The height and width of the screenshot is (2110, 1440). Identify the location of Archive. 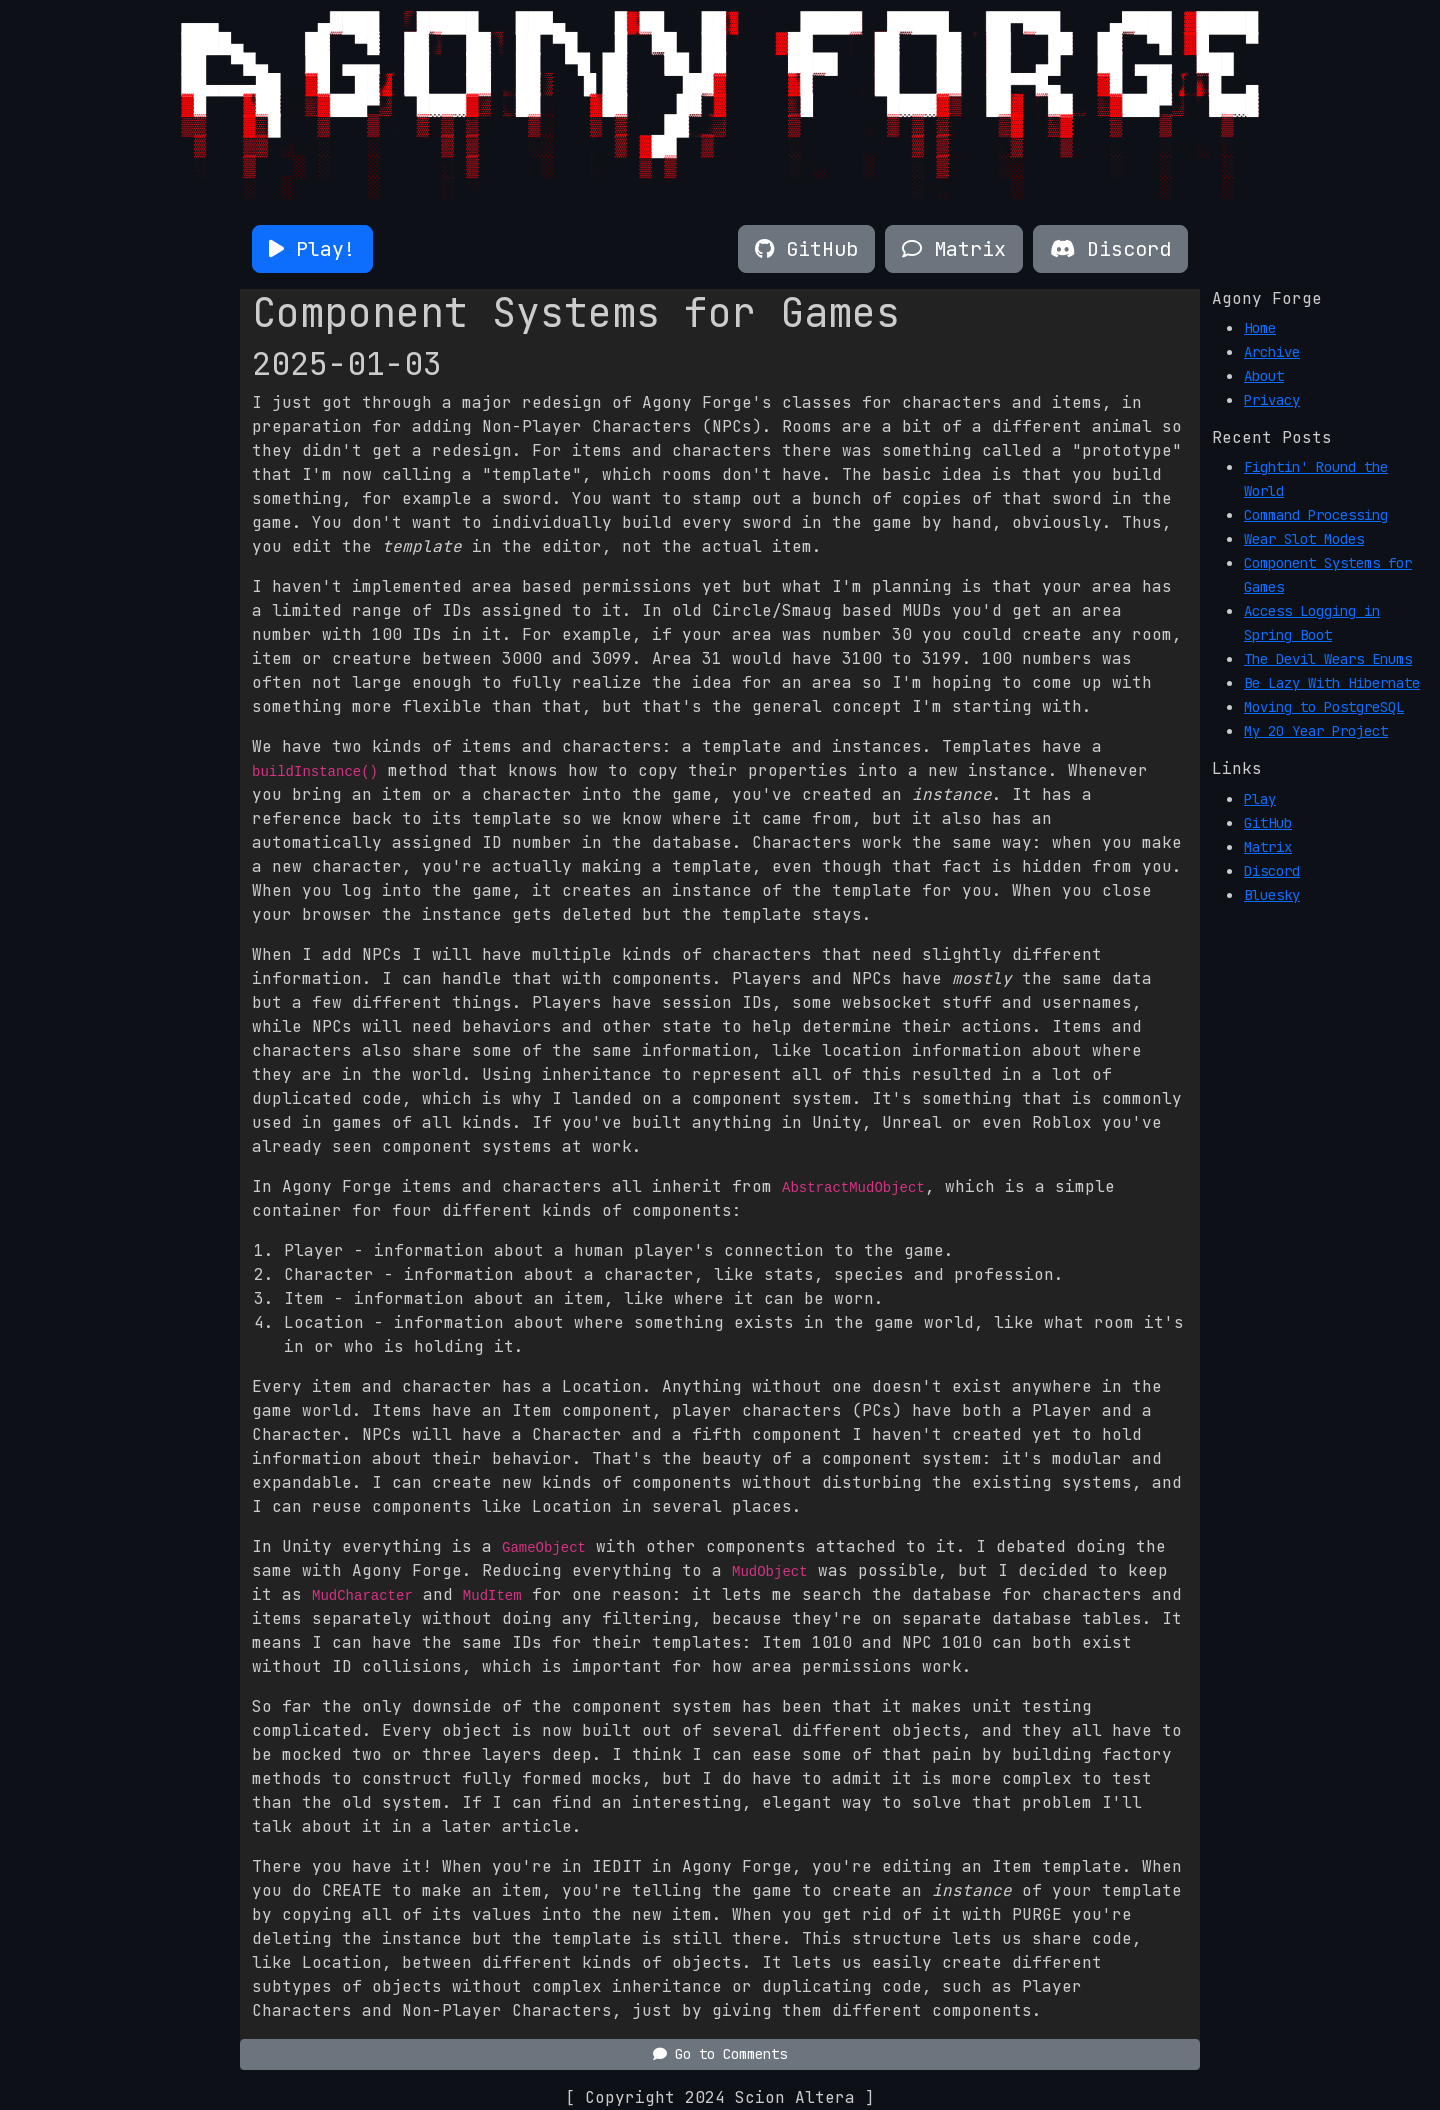
(1272, 352).